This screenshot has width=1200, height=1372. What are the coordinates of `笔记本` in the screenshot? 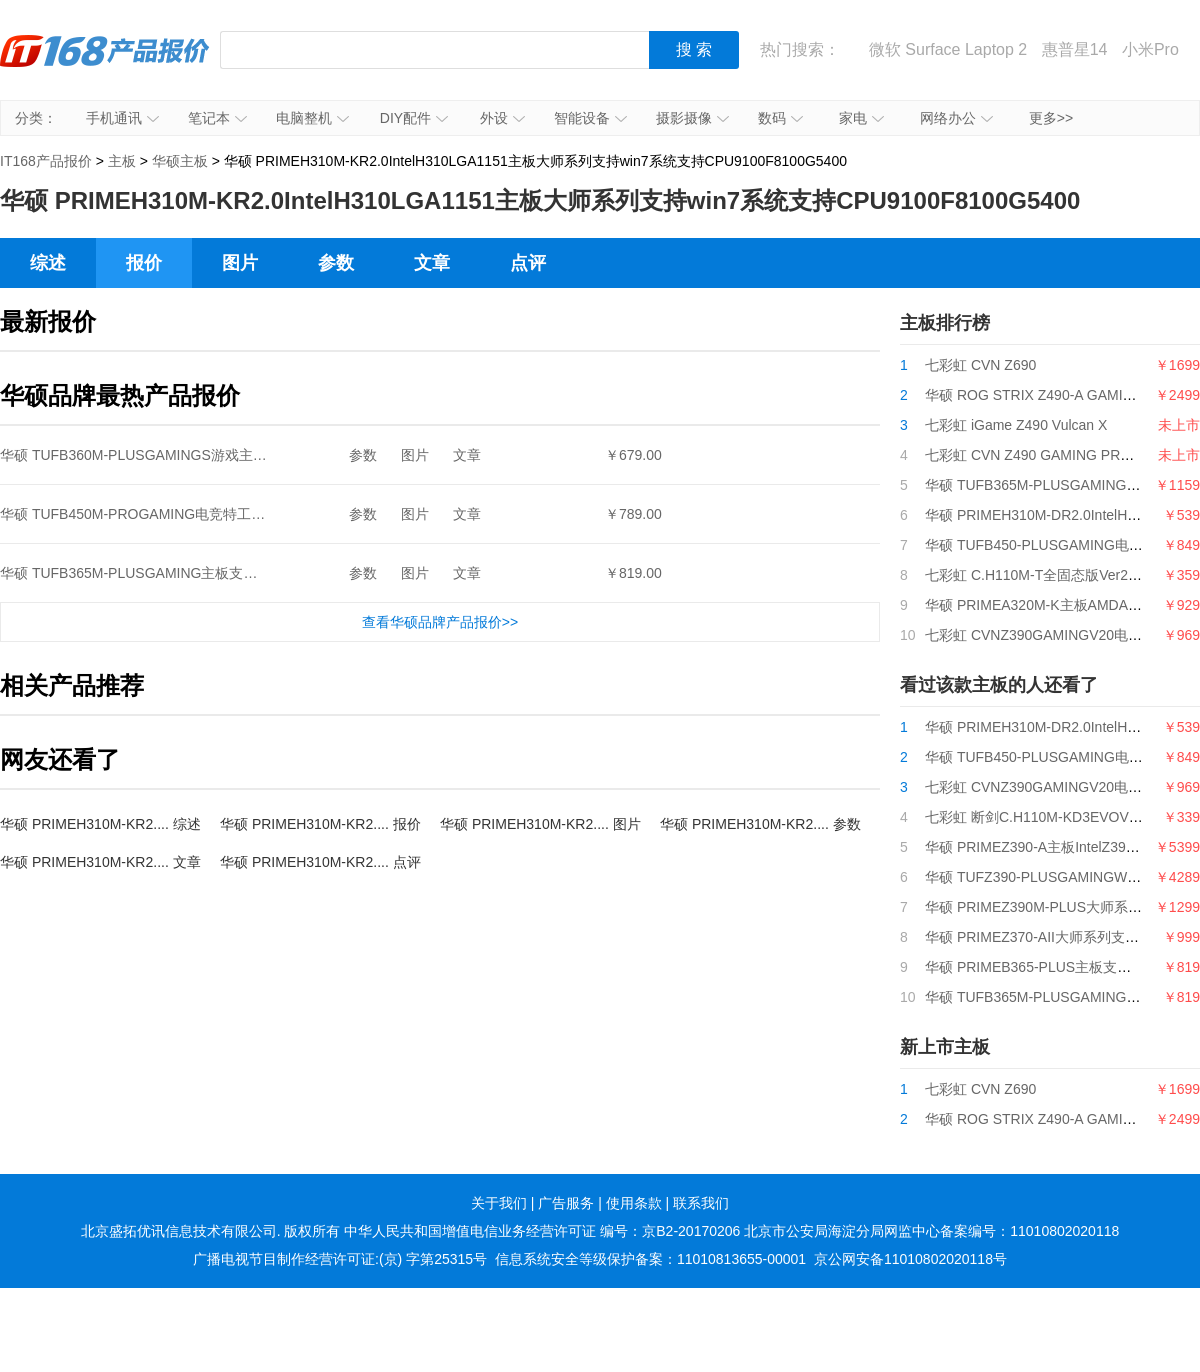 It's located at (217, 118).